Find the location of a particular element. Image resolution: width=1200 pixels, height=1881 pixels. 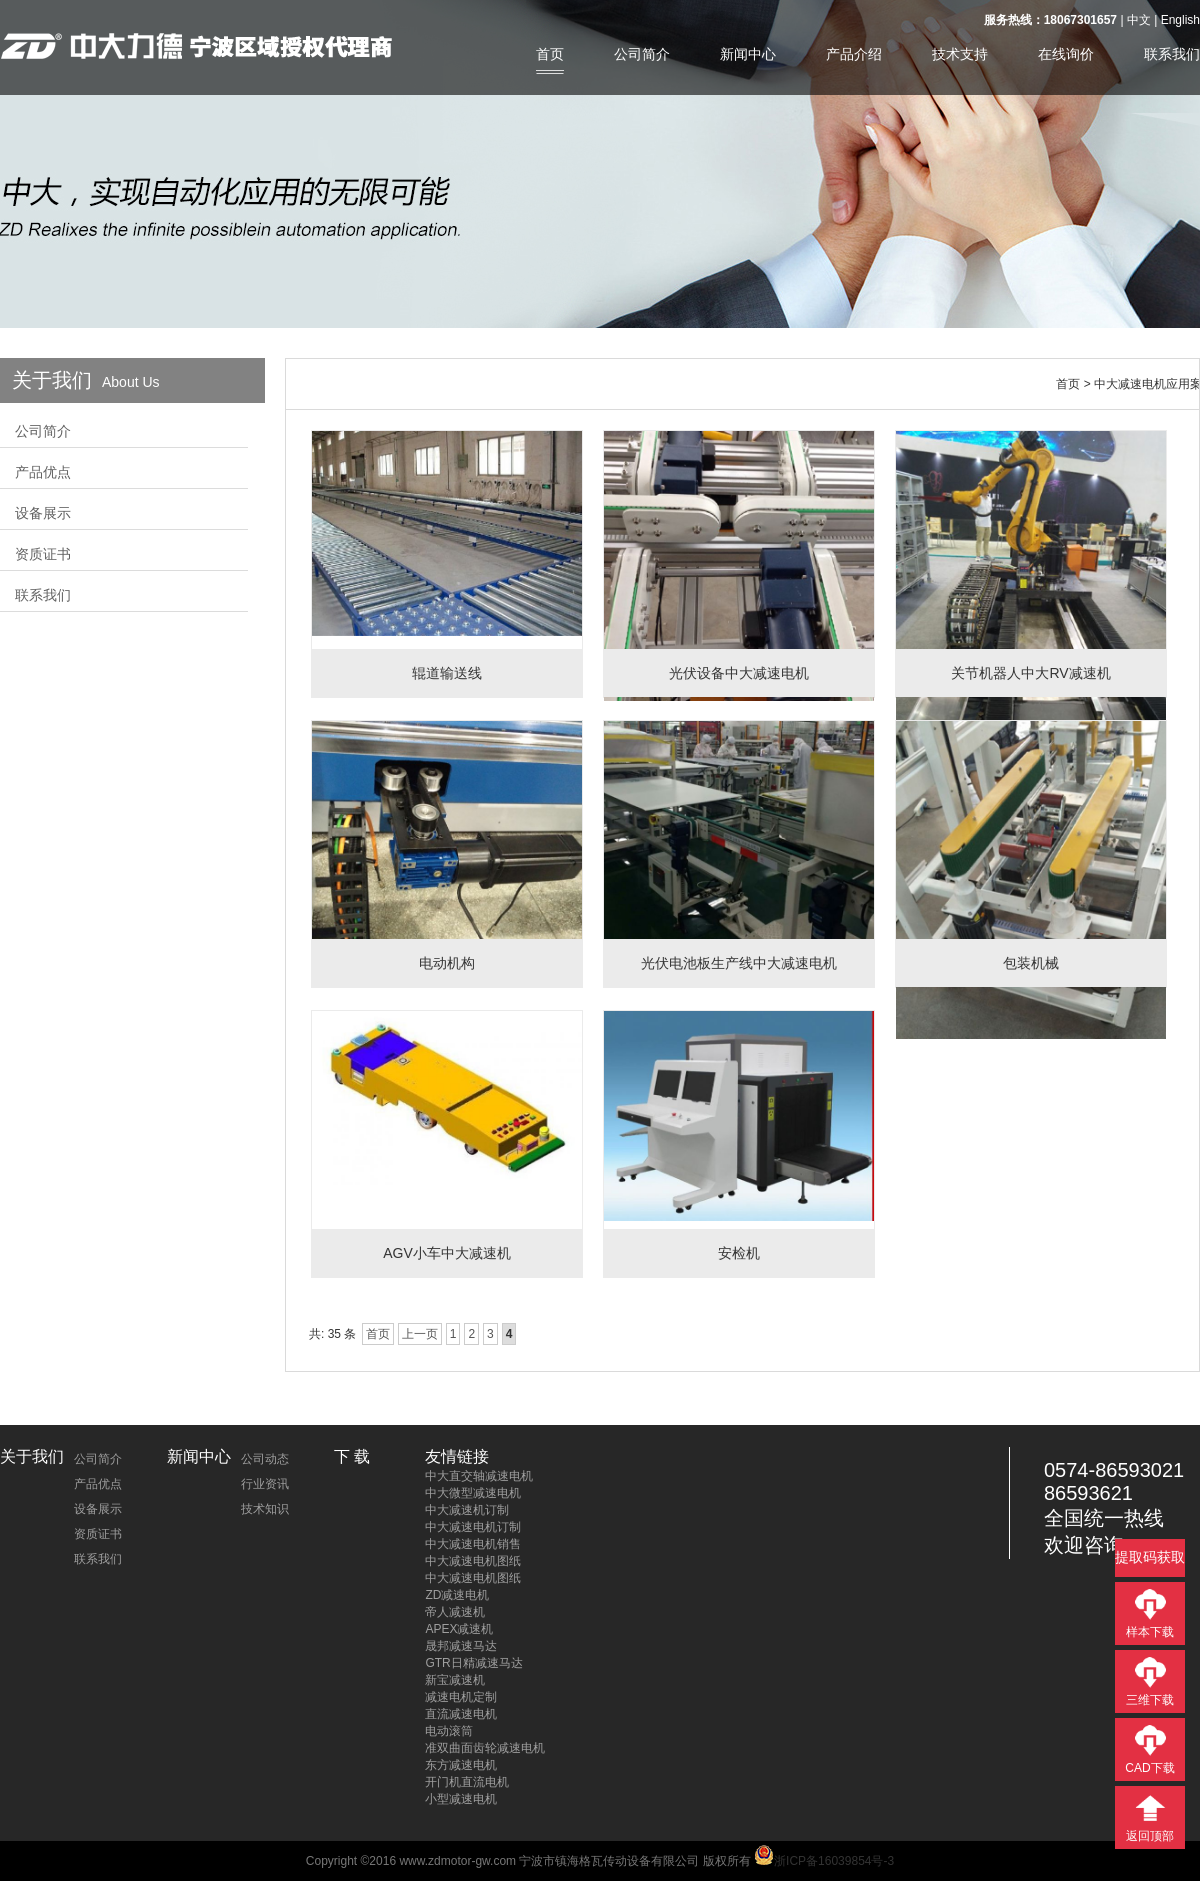

CAD下载 is located at coordinates (1149, 1768).